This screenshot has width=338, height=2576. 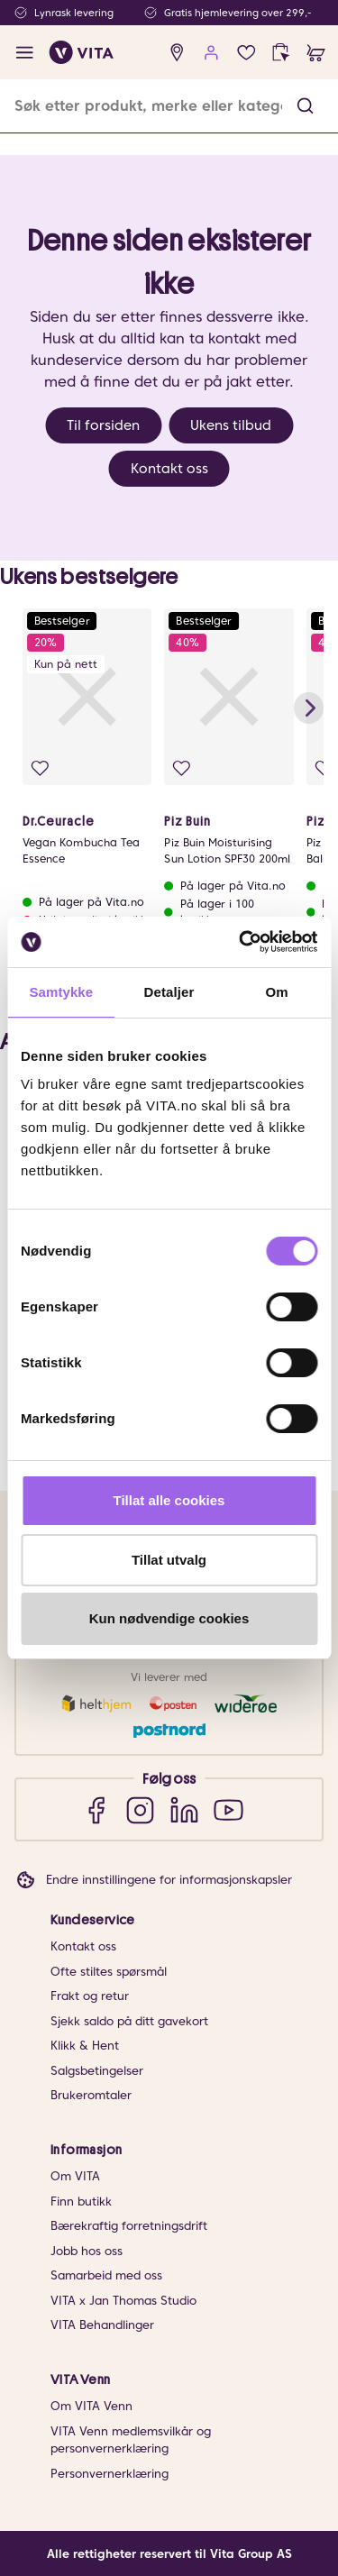 I want to click on Om VITA, so click(x=75, y=2176).